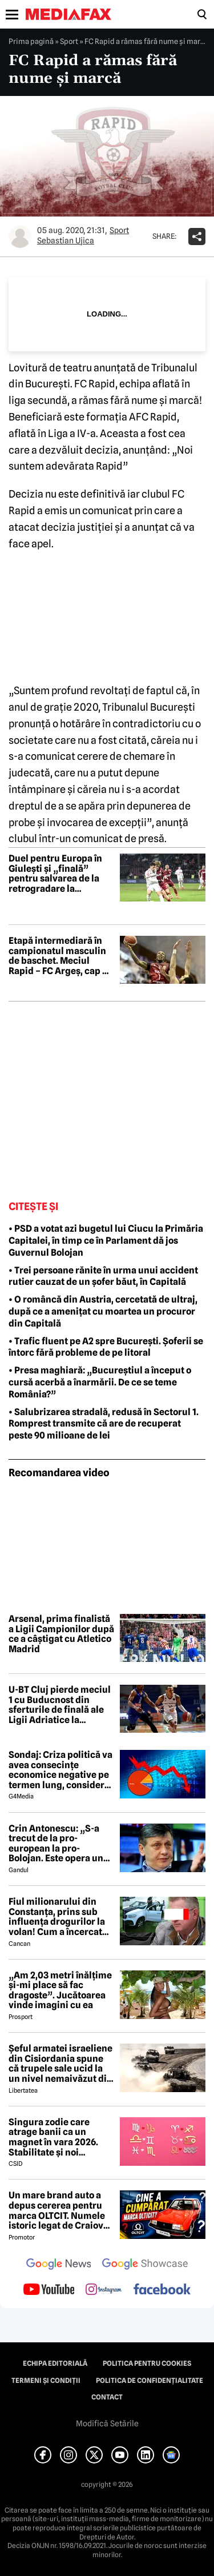  What do you see at coordinates (58, 2210) in the screenshot?
I see `Un mare brand auto a depus cererea pentru marca OLTCIT. Numele istoric legat de Craiova revine în atenție` at bounding box center [58, 2210].